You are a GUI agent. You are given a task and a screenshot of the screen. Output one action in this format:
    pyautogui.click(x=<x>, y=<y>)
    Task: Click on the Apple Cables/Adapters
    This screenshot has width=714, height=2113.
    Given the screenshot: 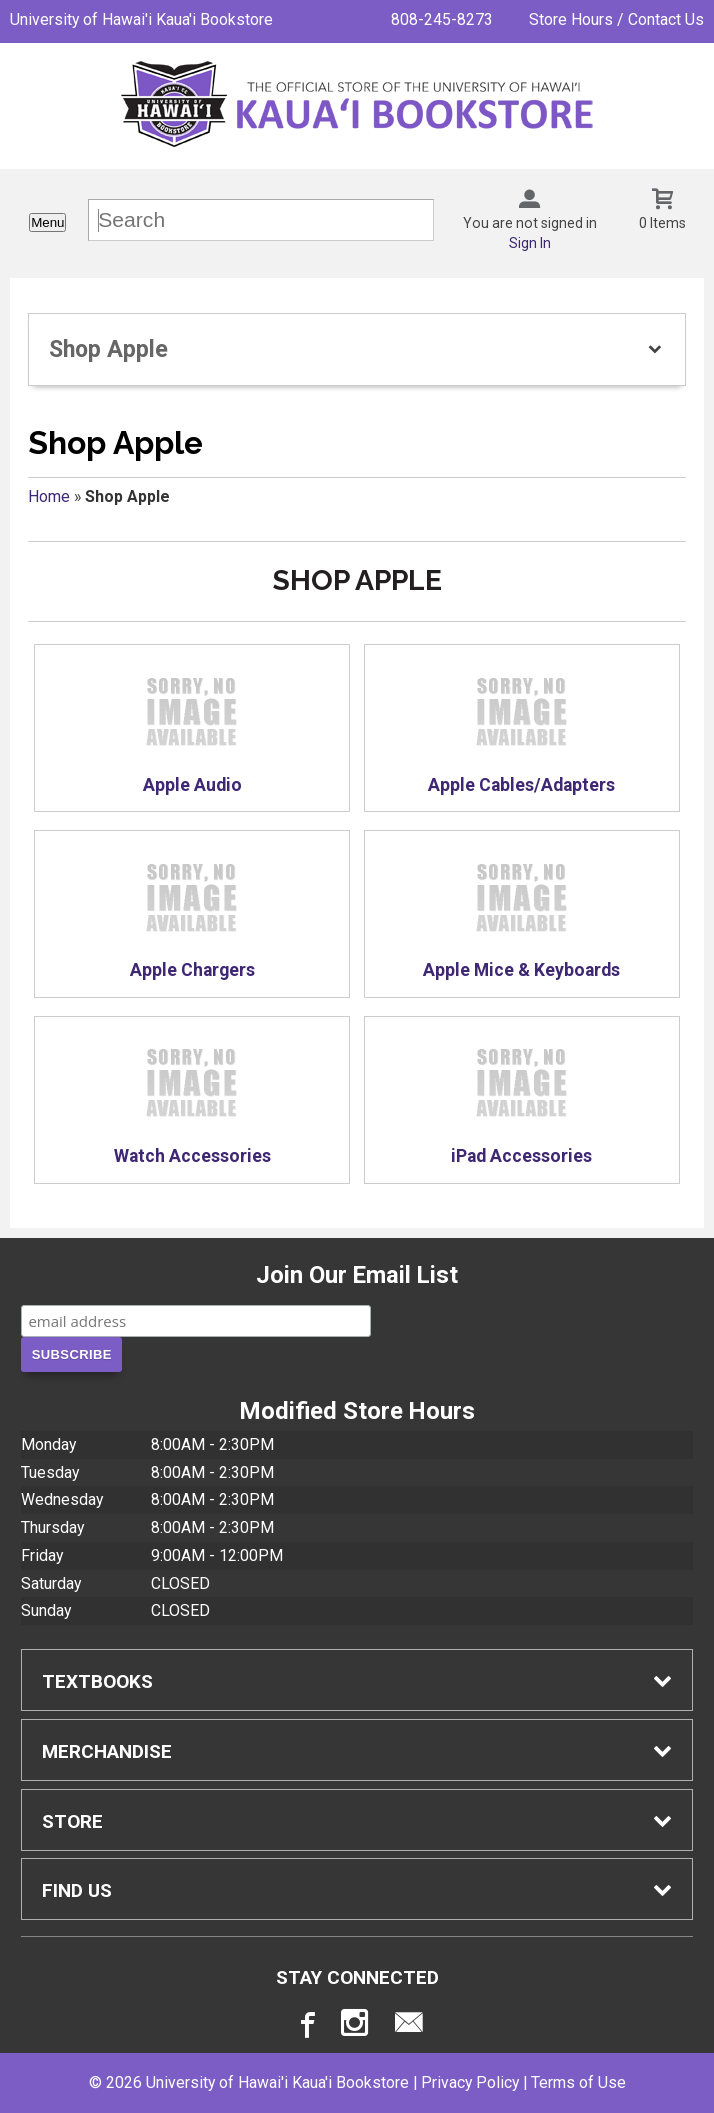 What is the action you would take?
    pyautogui.click(x=521, y=729)
    